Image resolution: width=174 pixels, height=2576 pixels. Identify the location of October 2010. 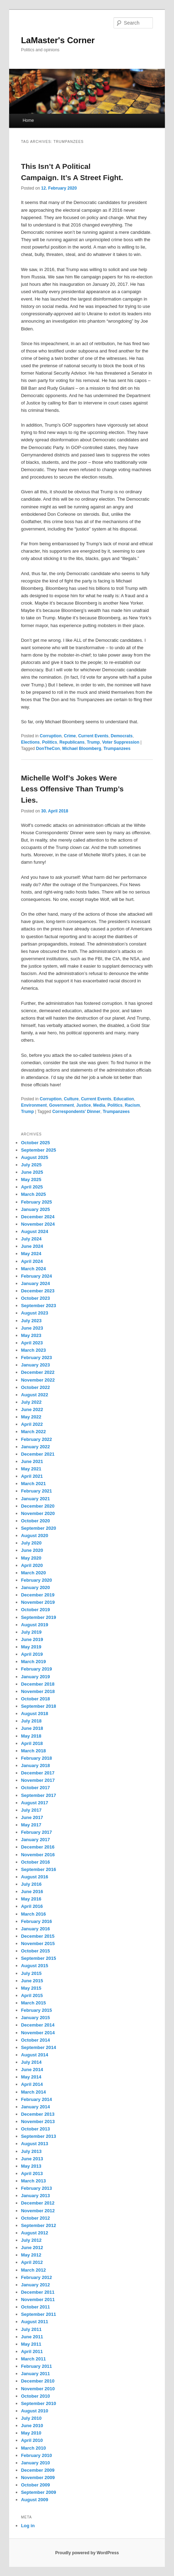
(35, 2396).